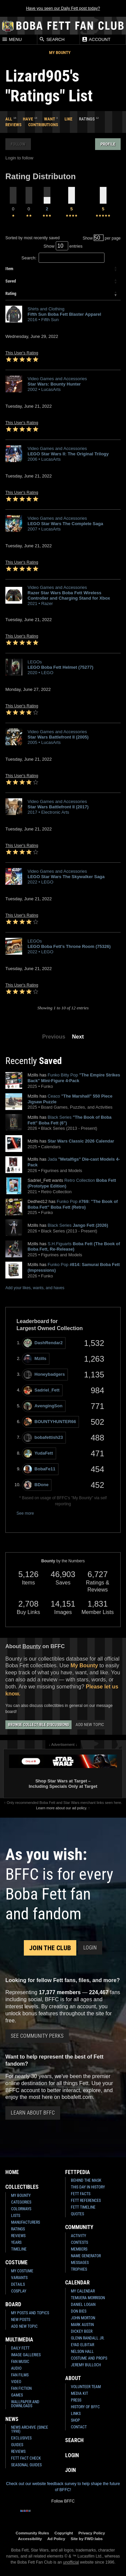 The width and height of the screenshot is (126, 2576). Describe the element at coordinates (78, 2311) in the screenshot. I see `Don Bies` at that location.